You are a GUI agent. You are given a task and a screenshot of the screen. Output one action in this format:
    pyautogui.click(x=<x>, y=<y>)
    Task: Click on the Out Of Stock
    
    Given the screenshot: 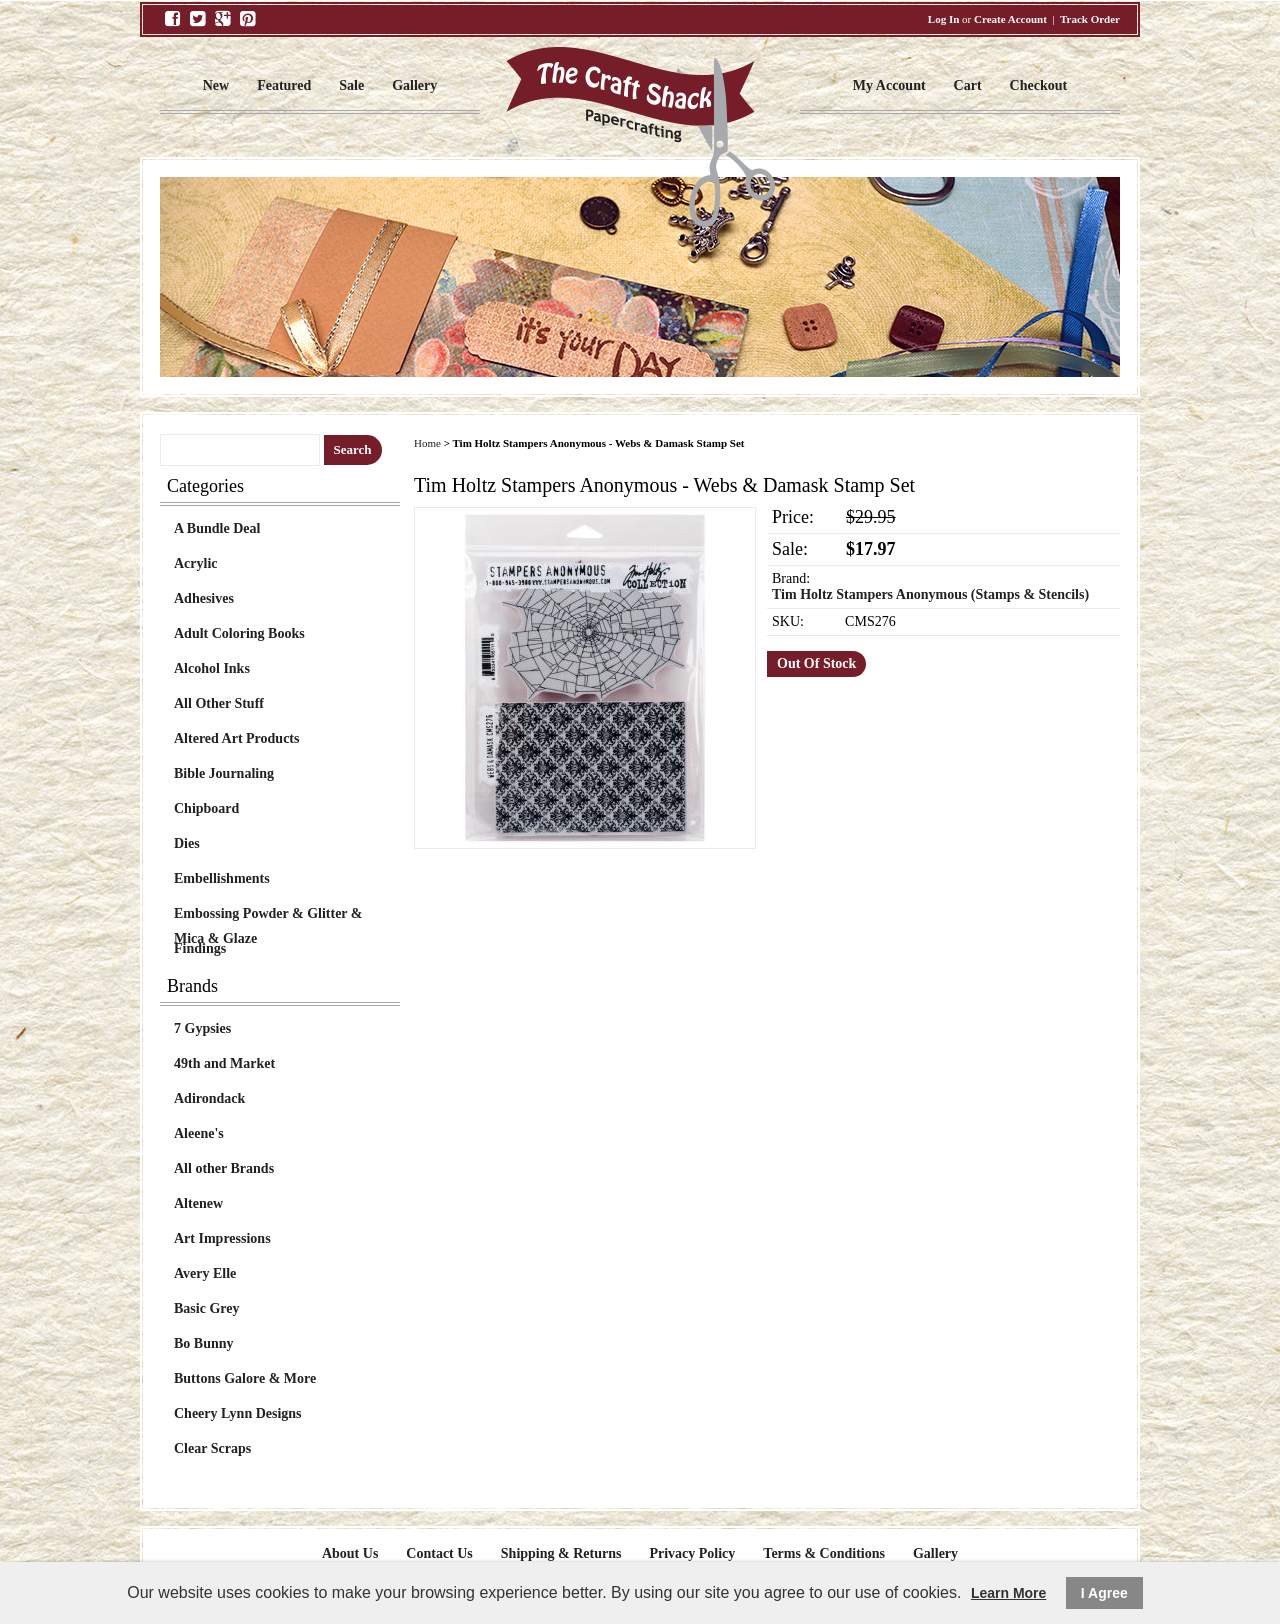 What is the action you would take?
    pyautogui.click(x=816, y=663)
    